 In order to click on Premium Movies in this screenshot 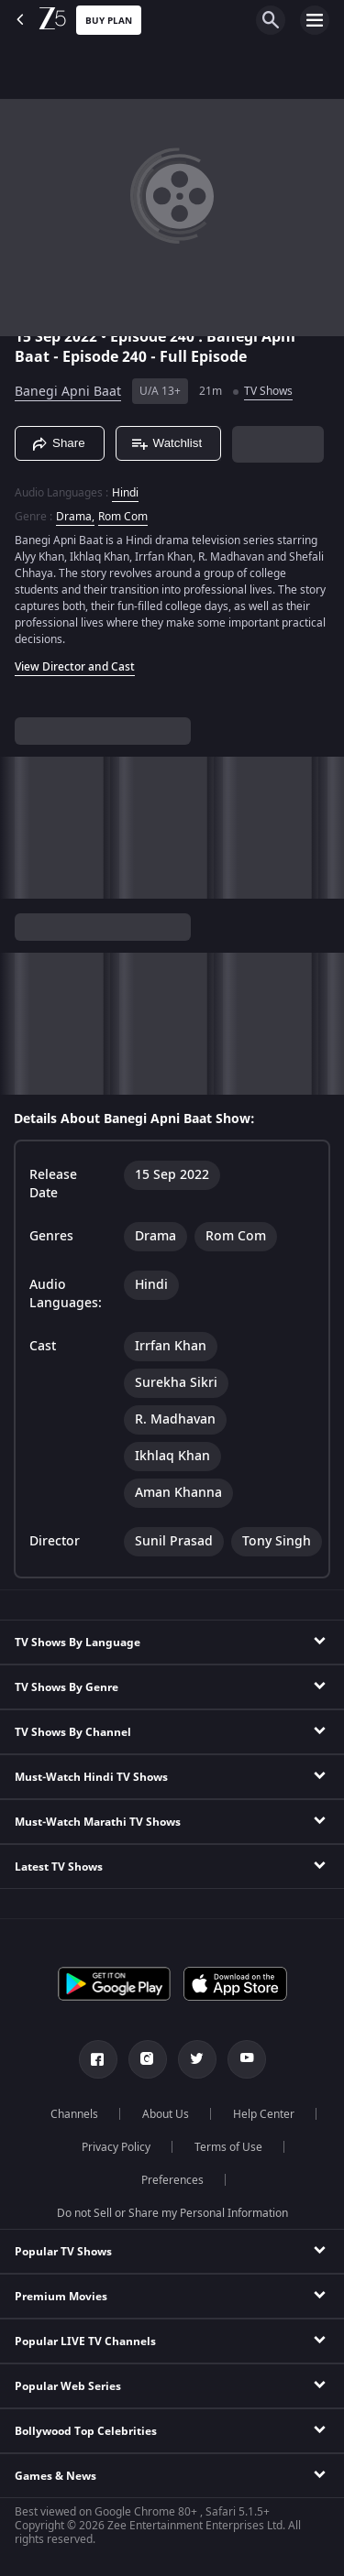, I will do `click(61, 2296)`.